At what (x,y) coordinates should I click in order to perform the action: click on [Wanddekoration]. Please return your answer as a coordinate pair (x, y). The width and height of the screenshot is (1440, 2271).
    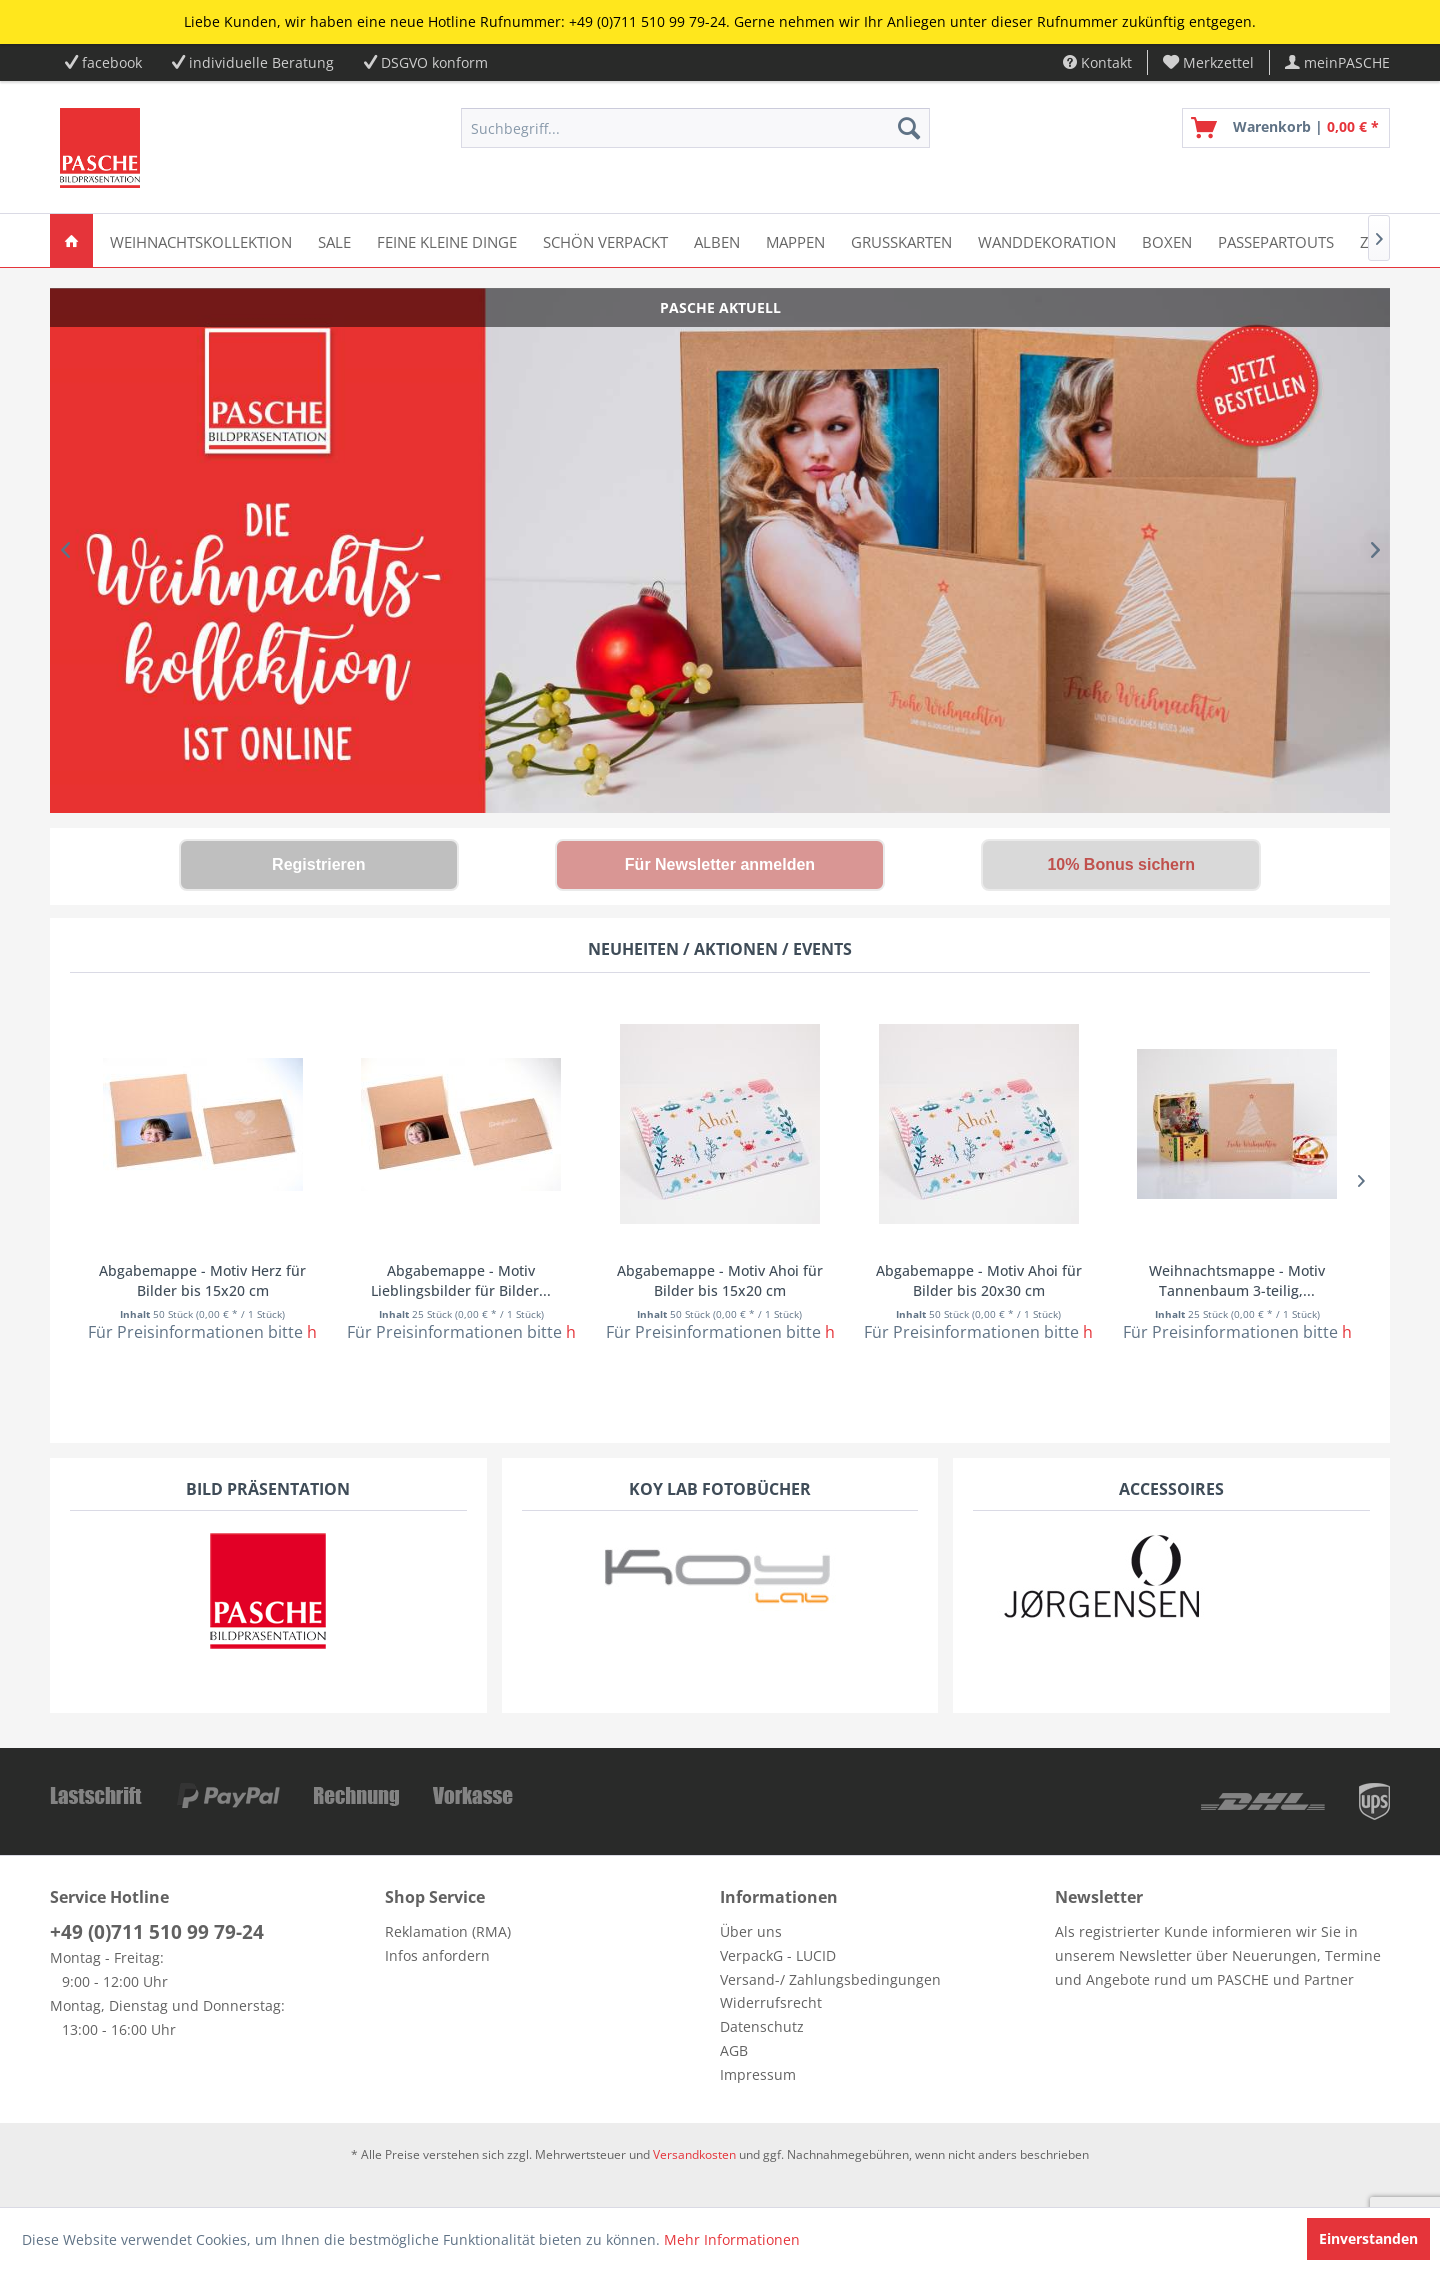
    Looking at the image, I should click on (1047, 240).